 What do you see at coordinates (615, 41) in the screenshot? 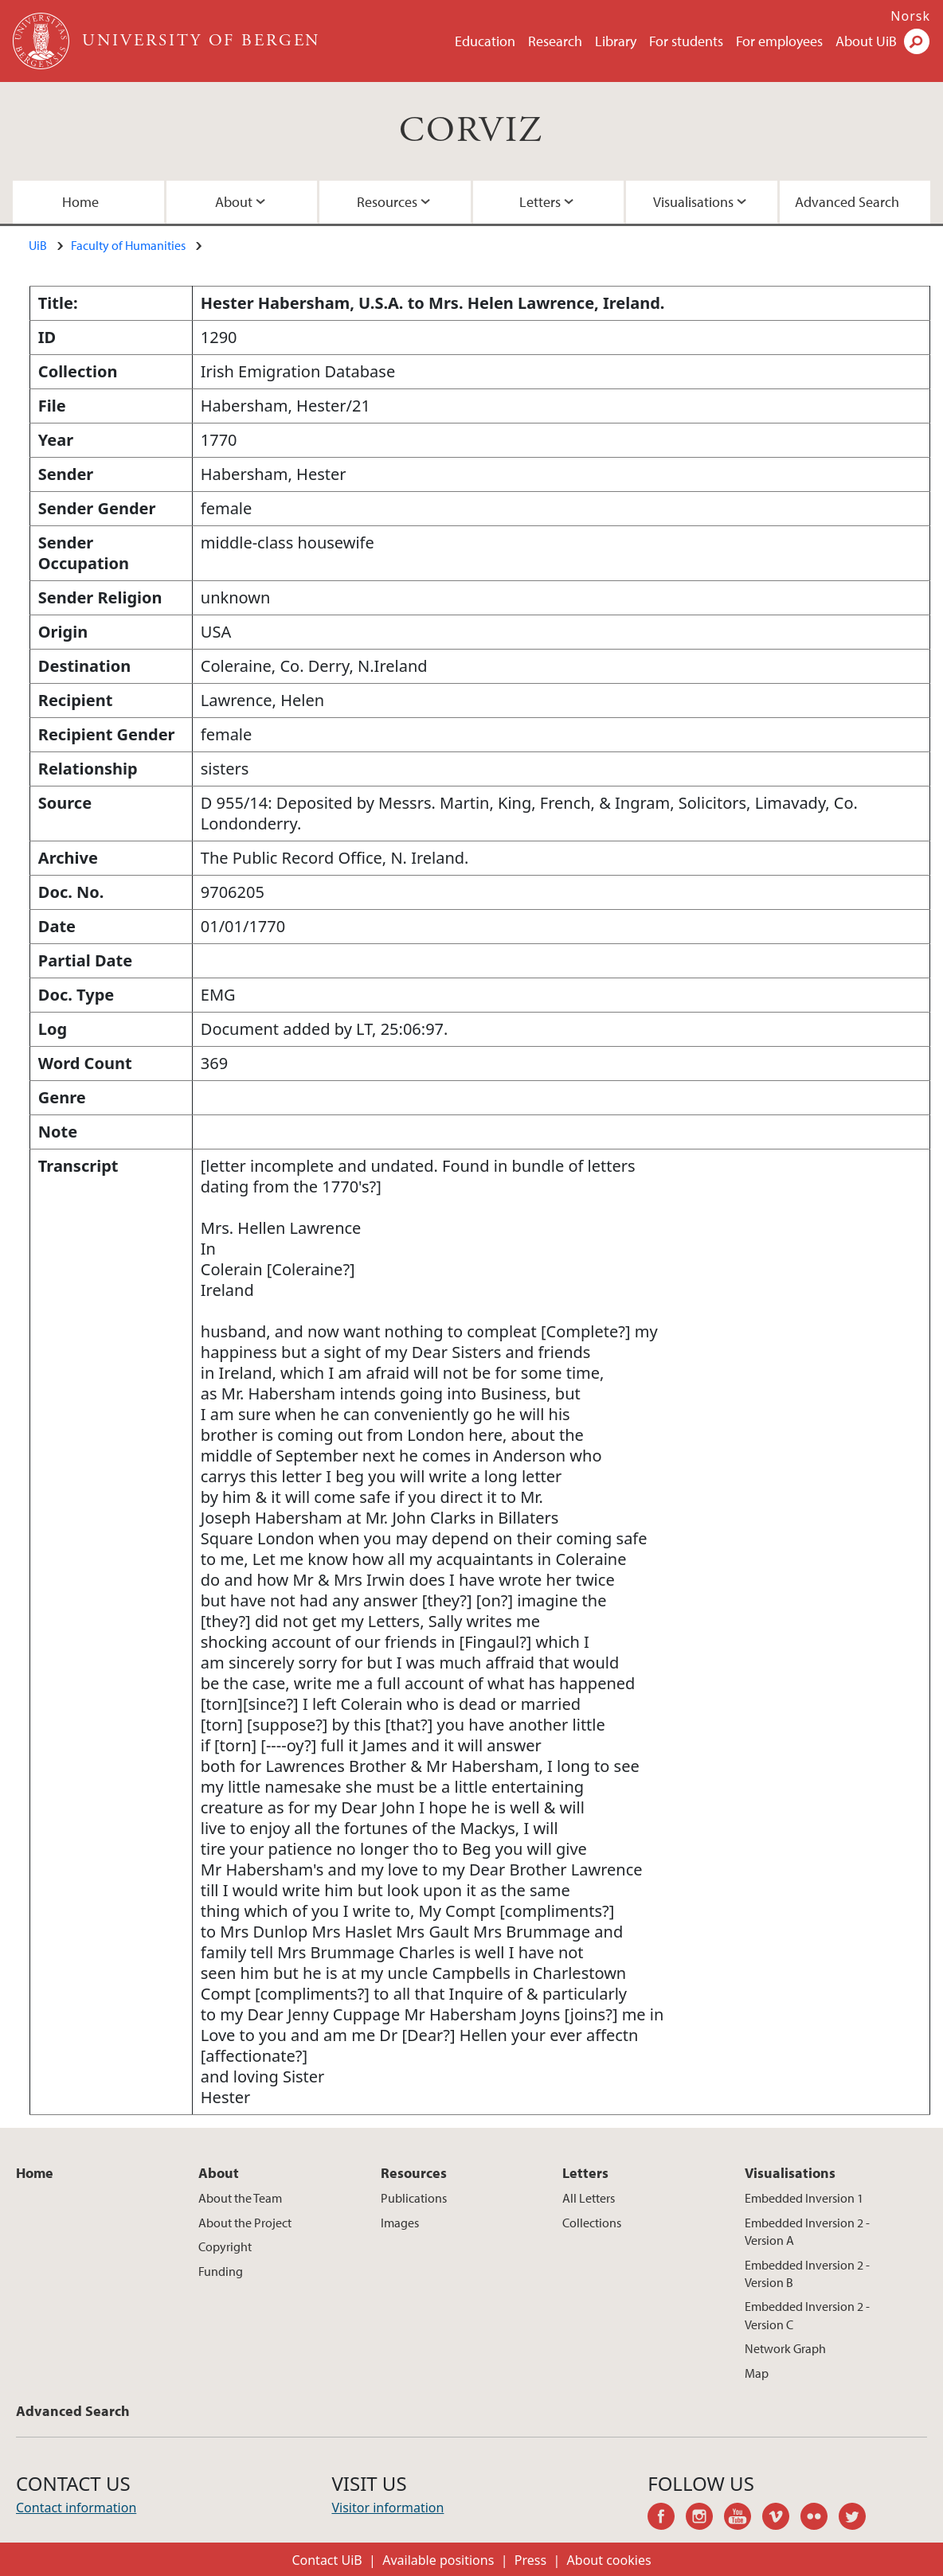
I see `Library` at bounding box center [615, 41].